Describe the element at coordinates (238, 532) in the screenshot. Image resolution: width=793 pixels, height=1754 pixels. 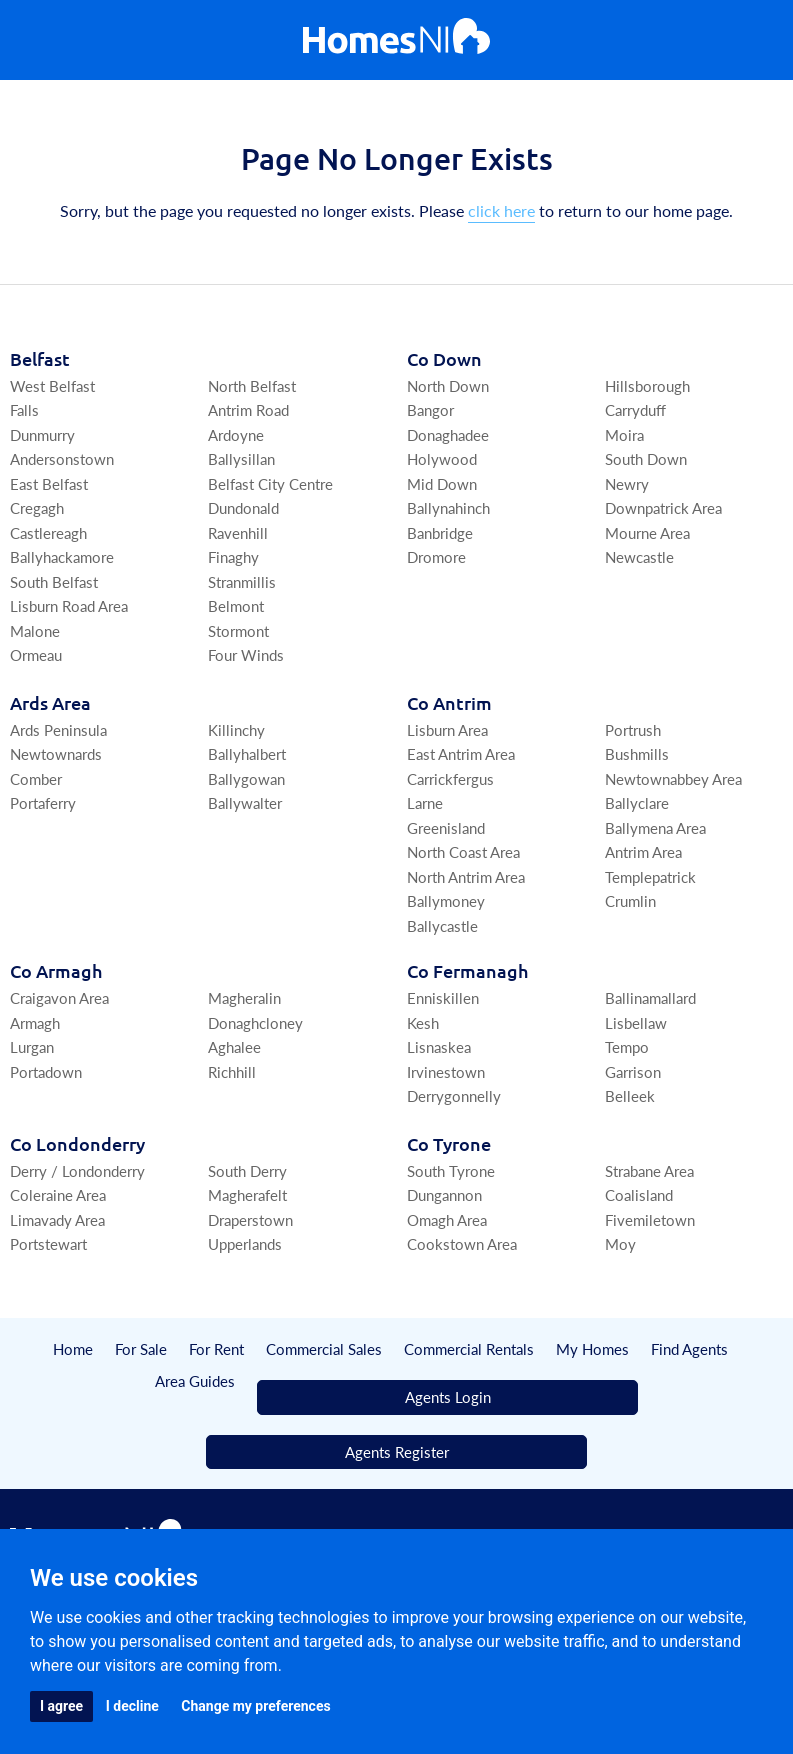
I see `Ravenhill` at that location.